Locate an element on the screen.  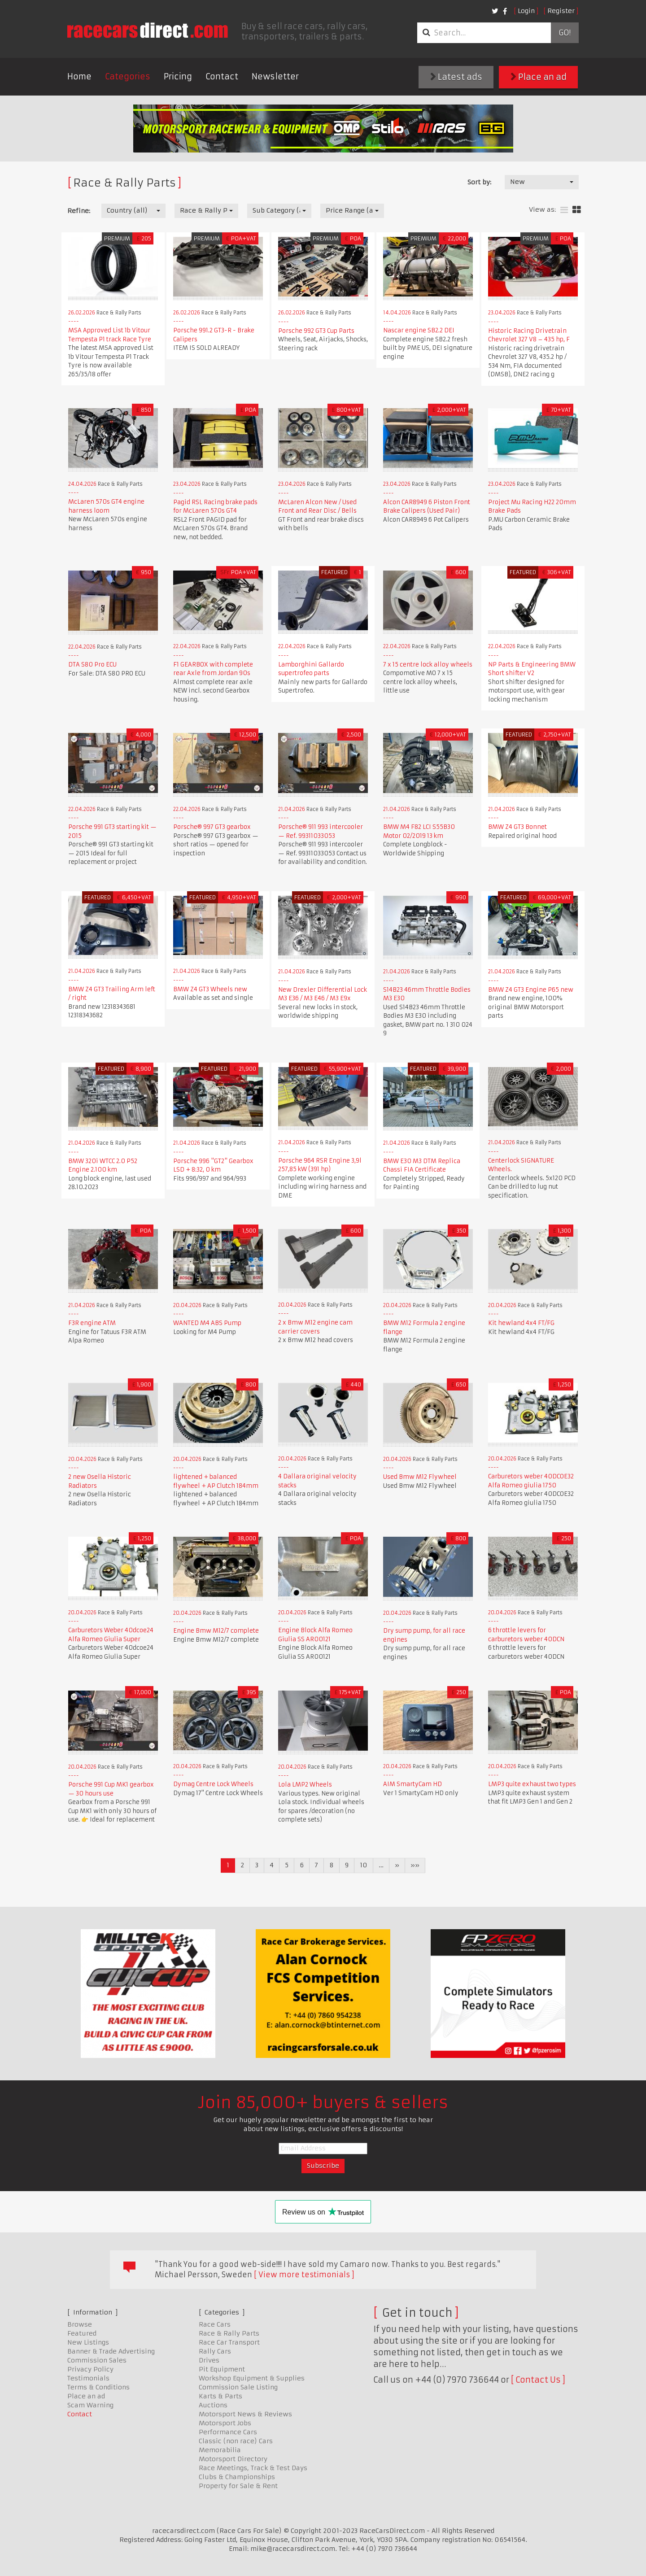
Classic (non race) Cars is located at coordinates (236, 2441).